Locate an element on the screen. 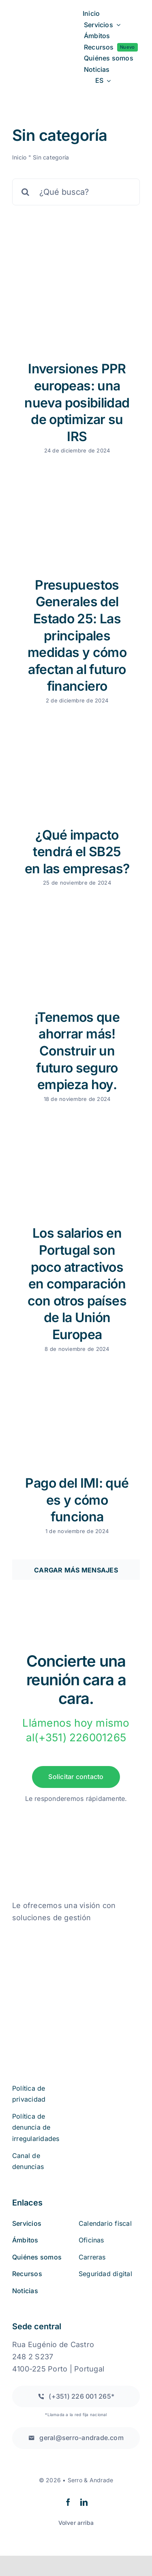 The width and height of the screenshot is (152, 2576). ¡Tenemos que ahorrar más! Construir un futuro seguro empieza hoy. is located at coordinates (77, 1050).